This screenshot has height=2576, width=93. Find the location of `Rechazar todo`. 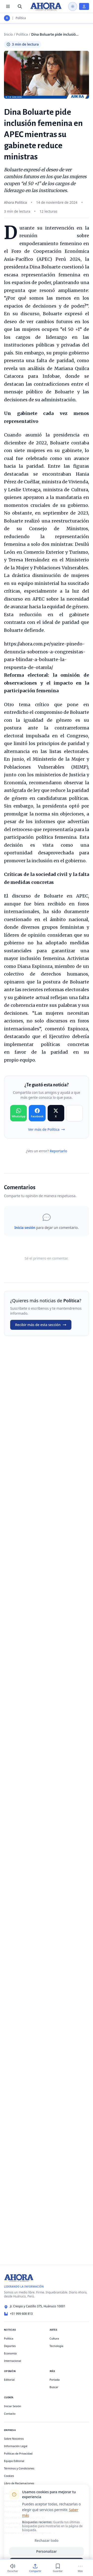

Rechazar todo is located at coordinates (47, 2540).